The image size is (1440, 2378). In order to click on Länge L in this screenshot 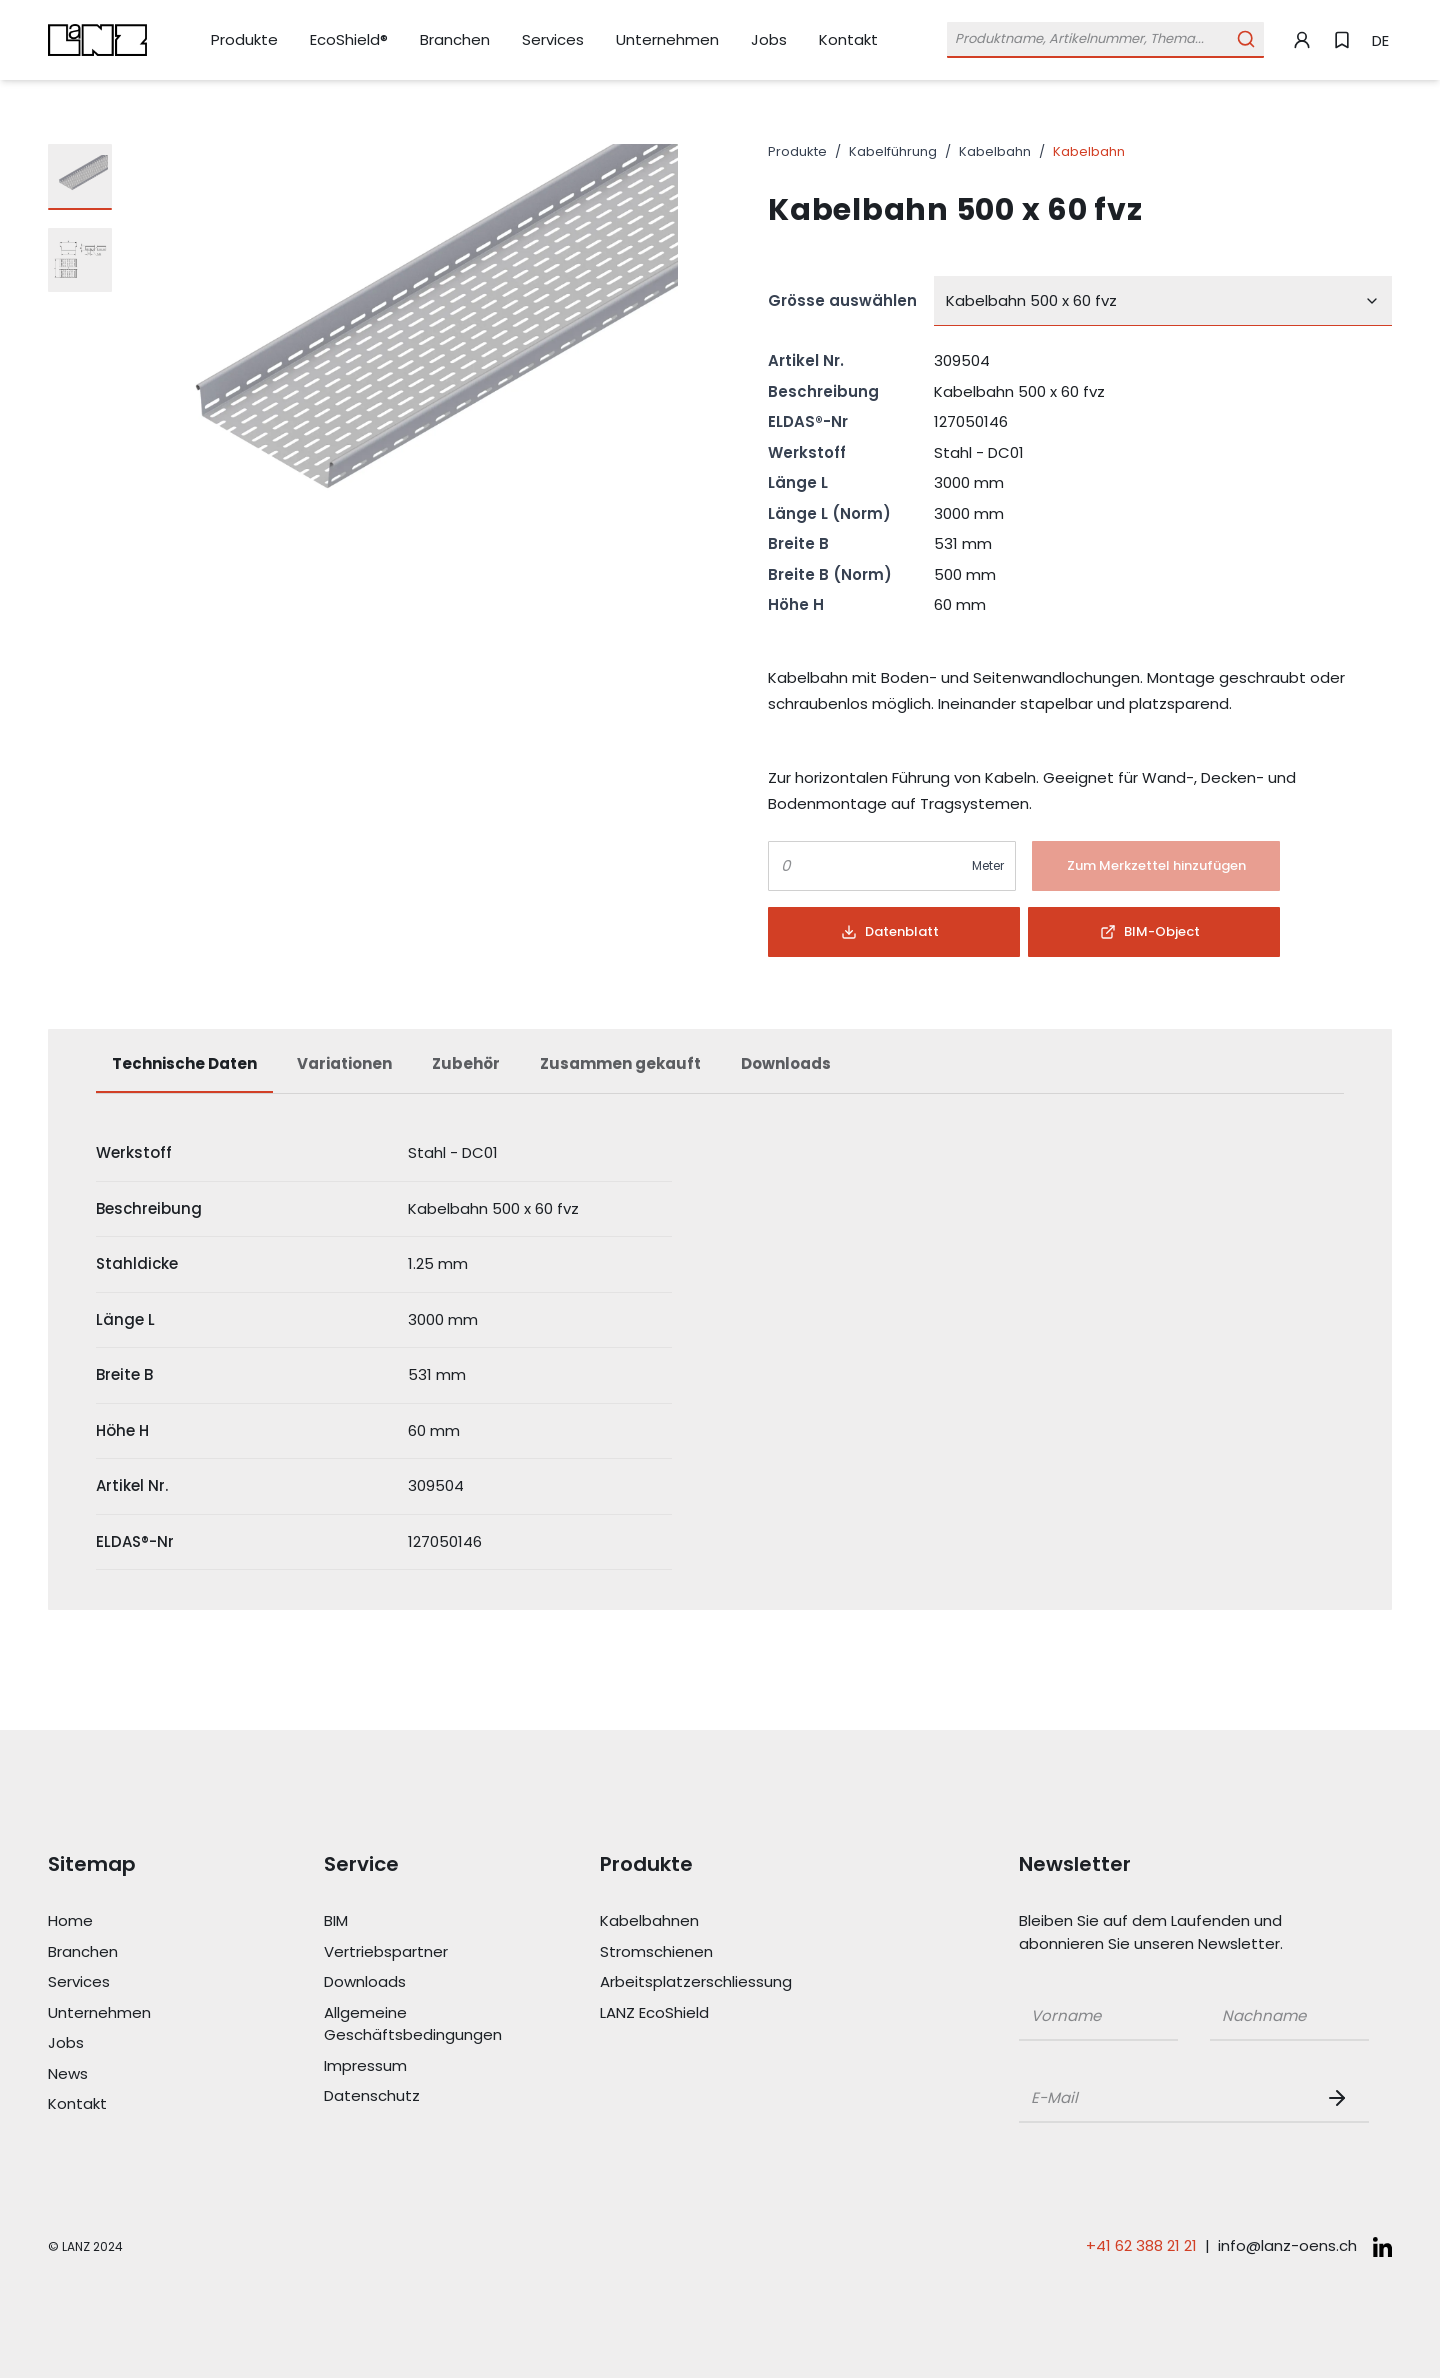, I will do `click(798, 482)`.